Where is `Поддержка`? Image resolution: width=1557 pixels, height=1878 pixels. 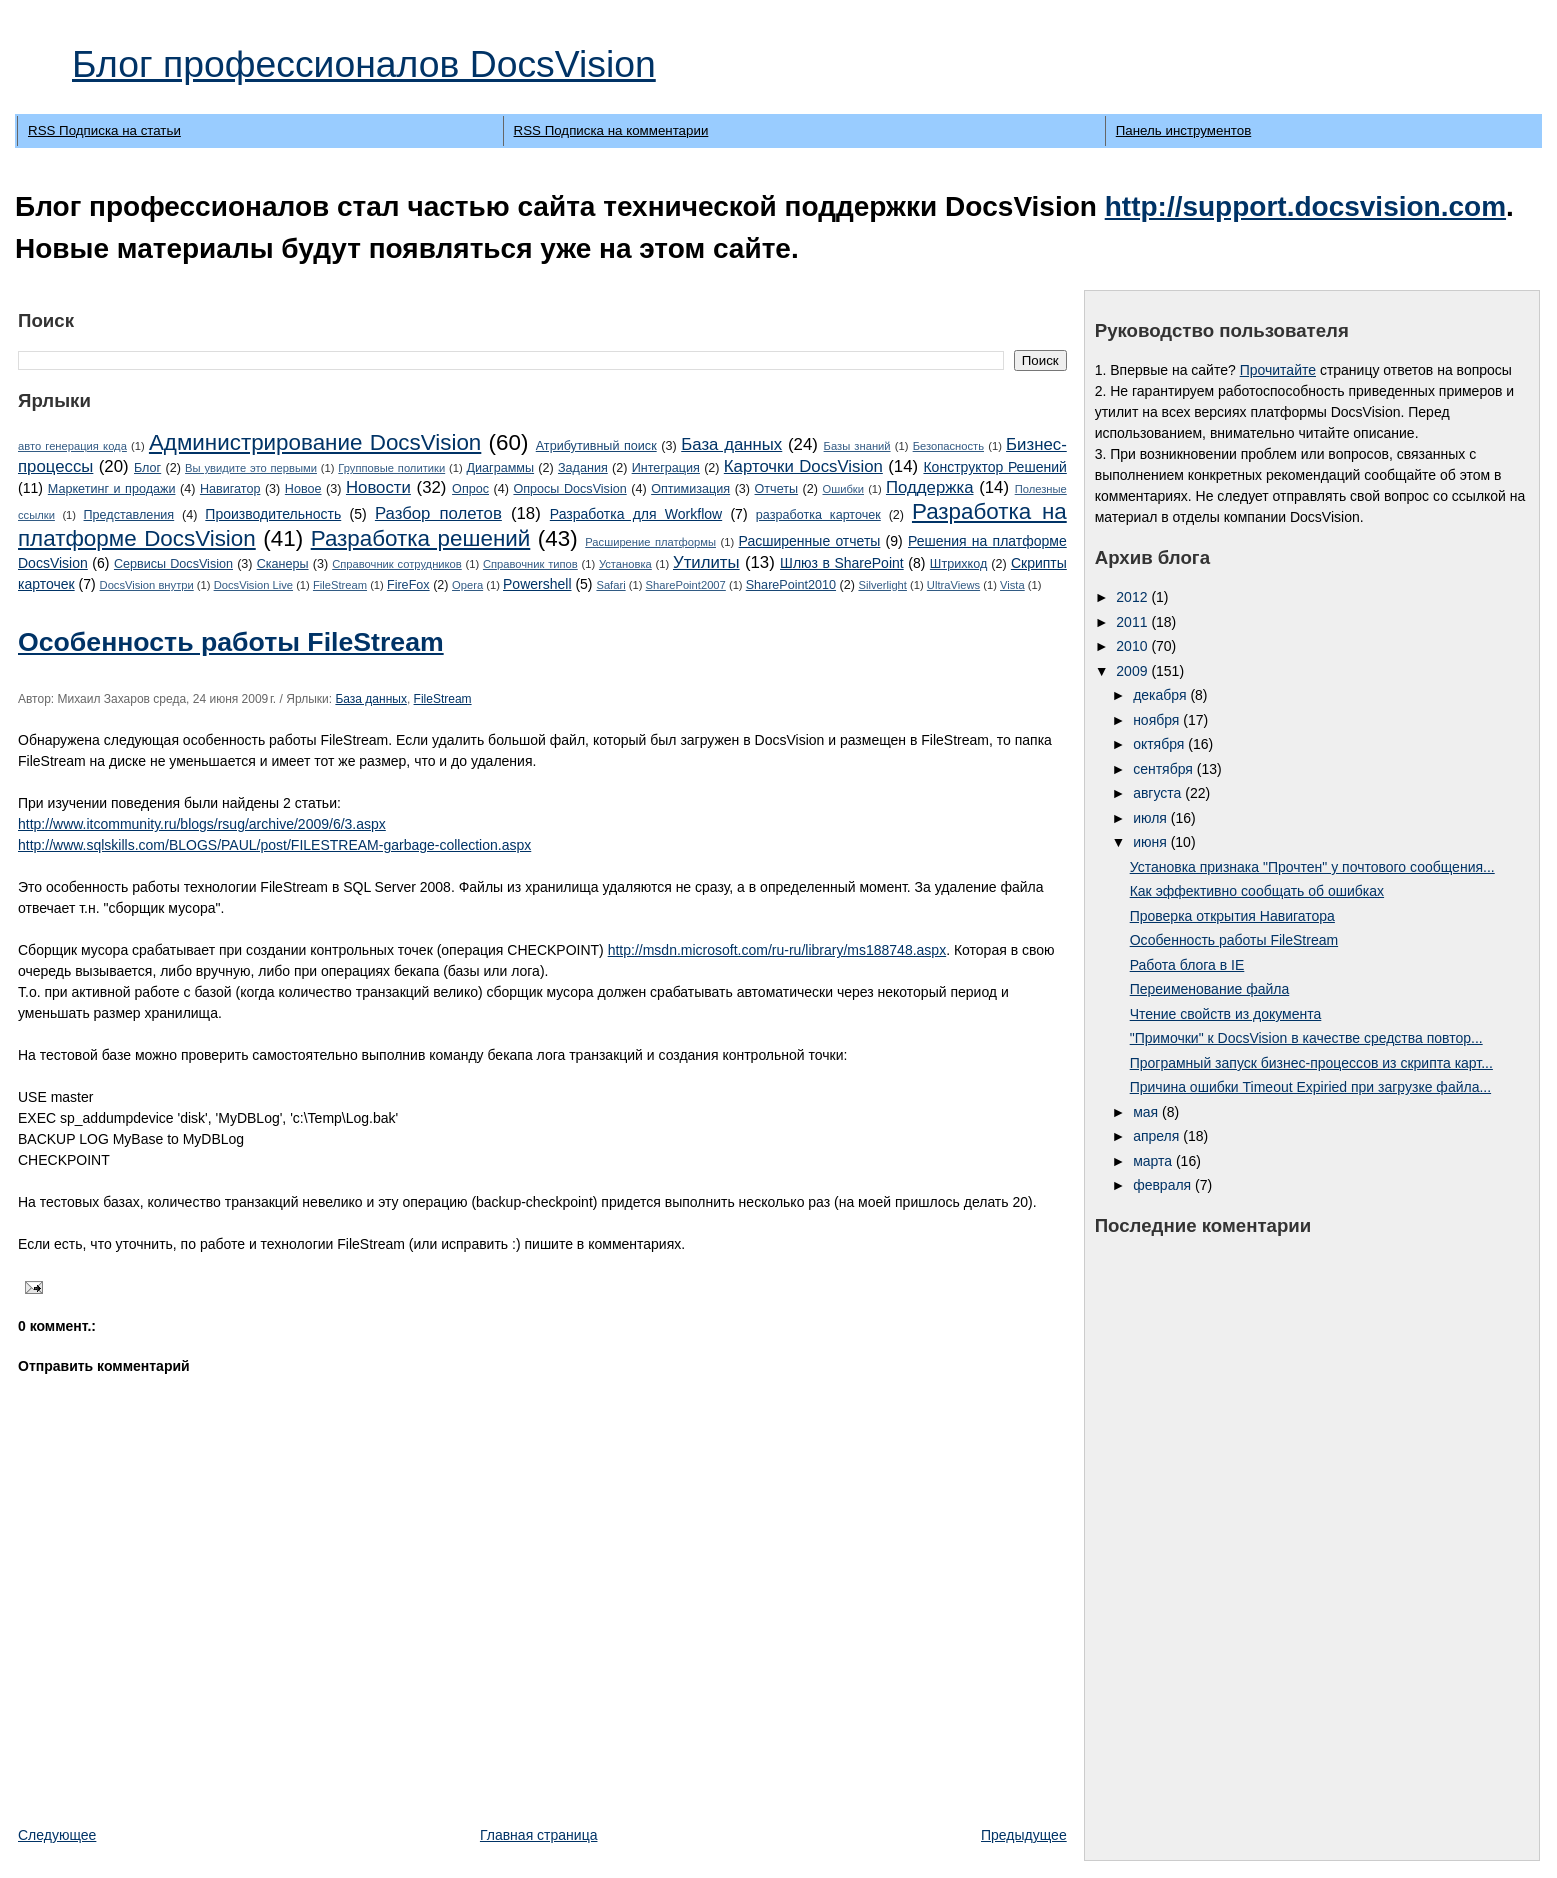
Поддержка is located at coordinates (930, 487).